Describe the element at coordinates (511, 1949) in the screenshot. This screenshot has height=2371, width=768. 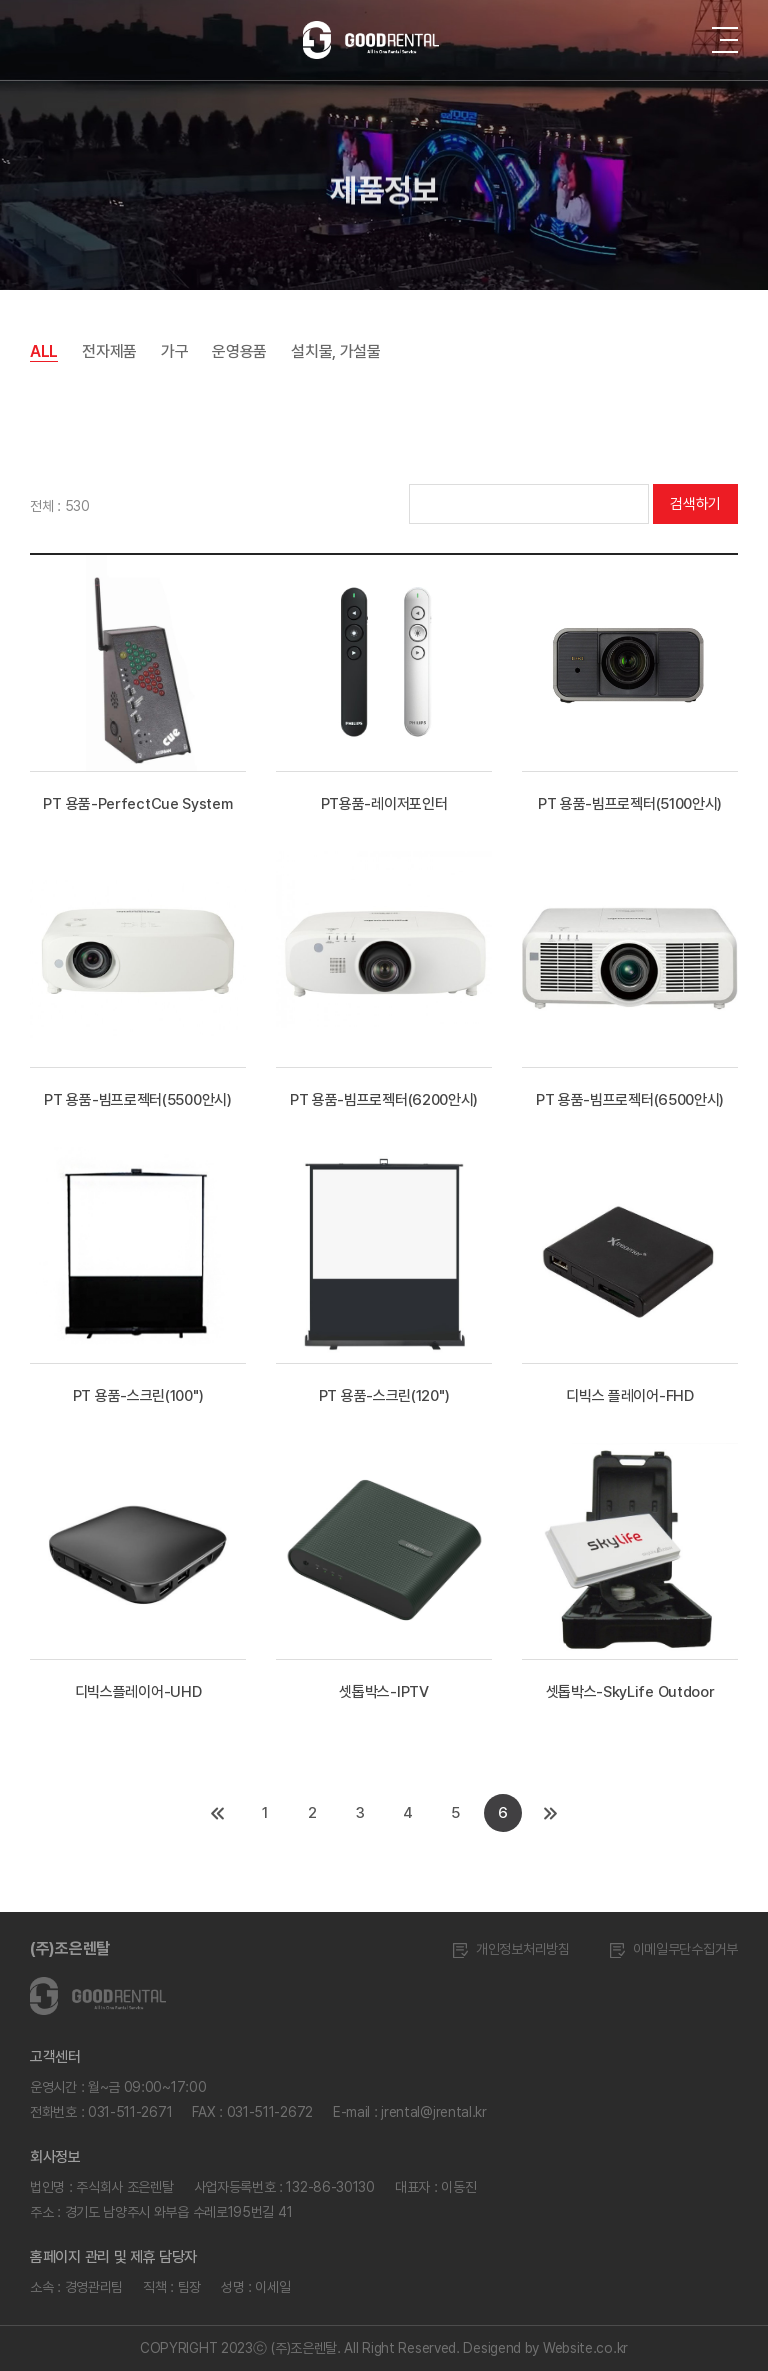
I see `개인정보처리방침` at that location.